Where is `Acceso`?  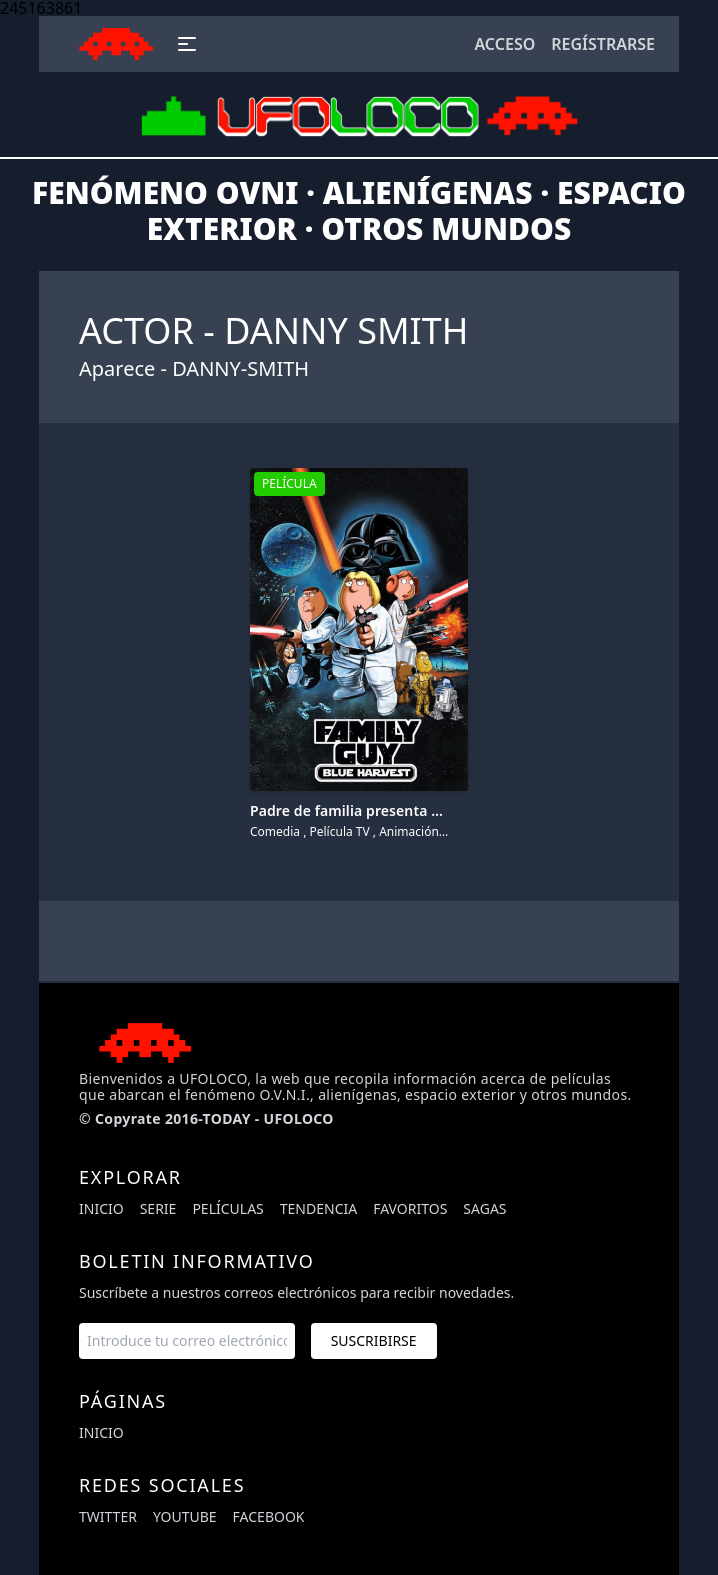
Acceso is located at coordinates (504, 44).